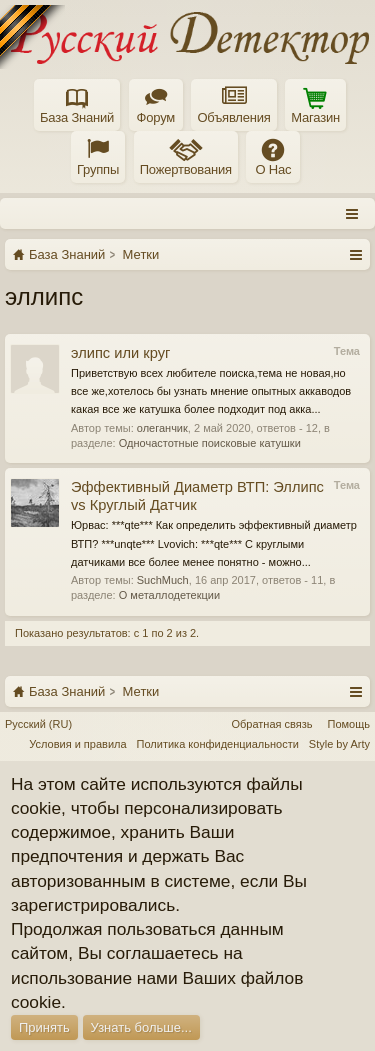 This screenshot has height=1051, width=375. Describe the element at coordinates (163, 580) in the screenshot. I see `SuchMuch` at that location.